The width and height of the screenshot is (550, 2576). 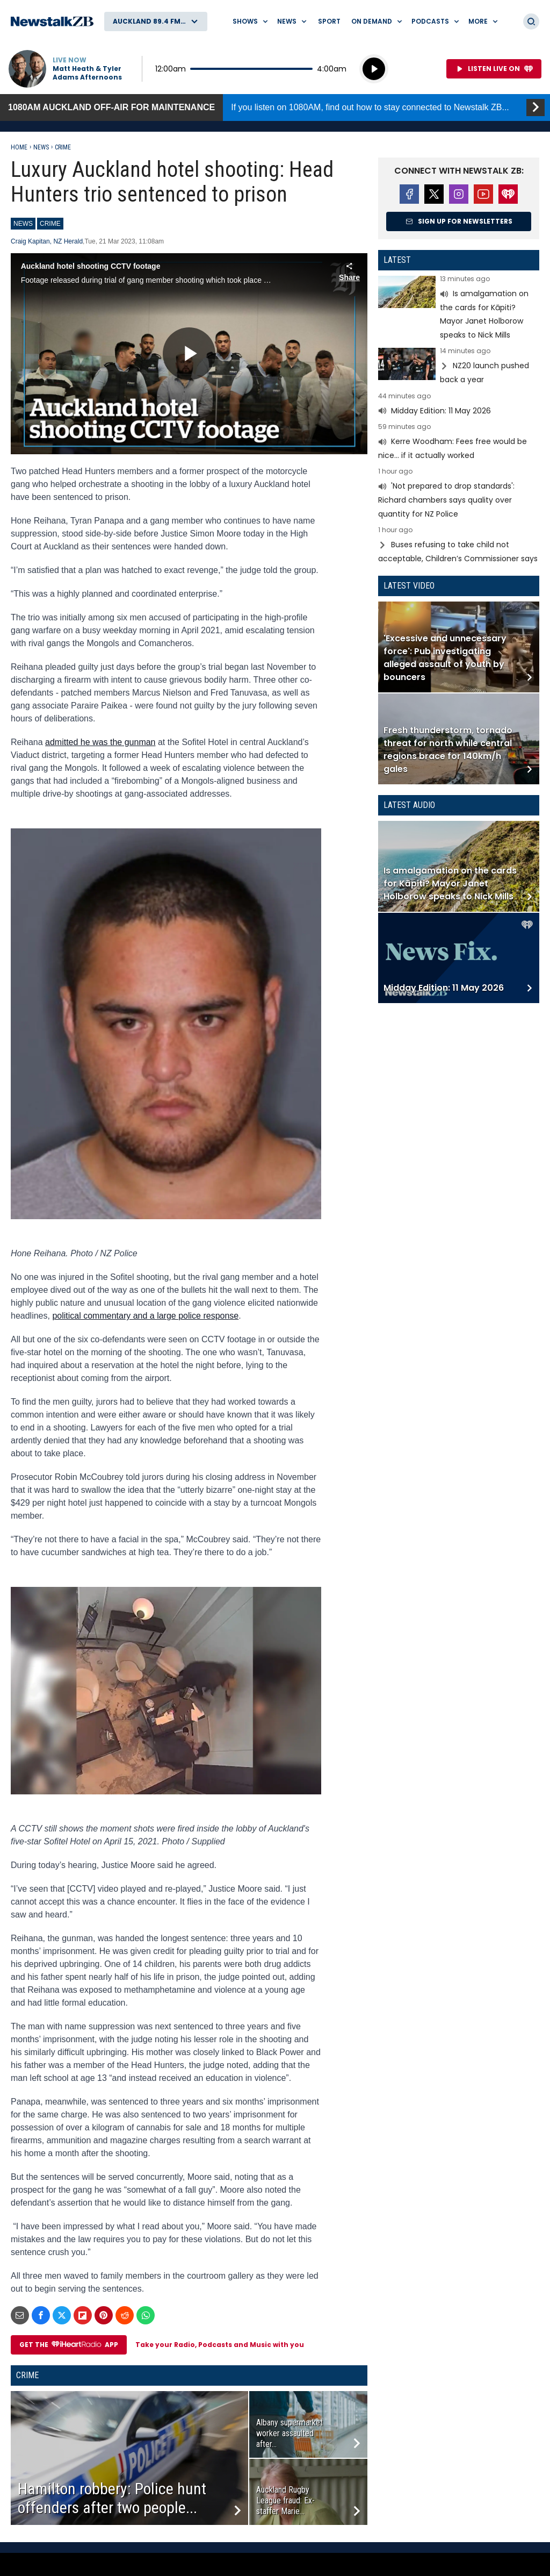 I want to click on Auckland Rugby League fraud: Ex-staffer Marie..., so click(x=285, y=2500).